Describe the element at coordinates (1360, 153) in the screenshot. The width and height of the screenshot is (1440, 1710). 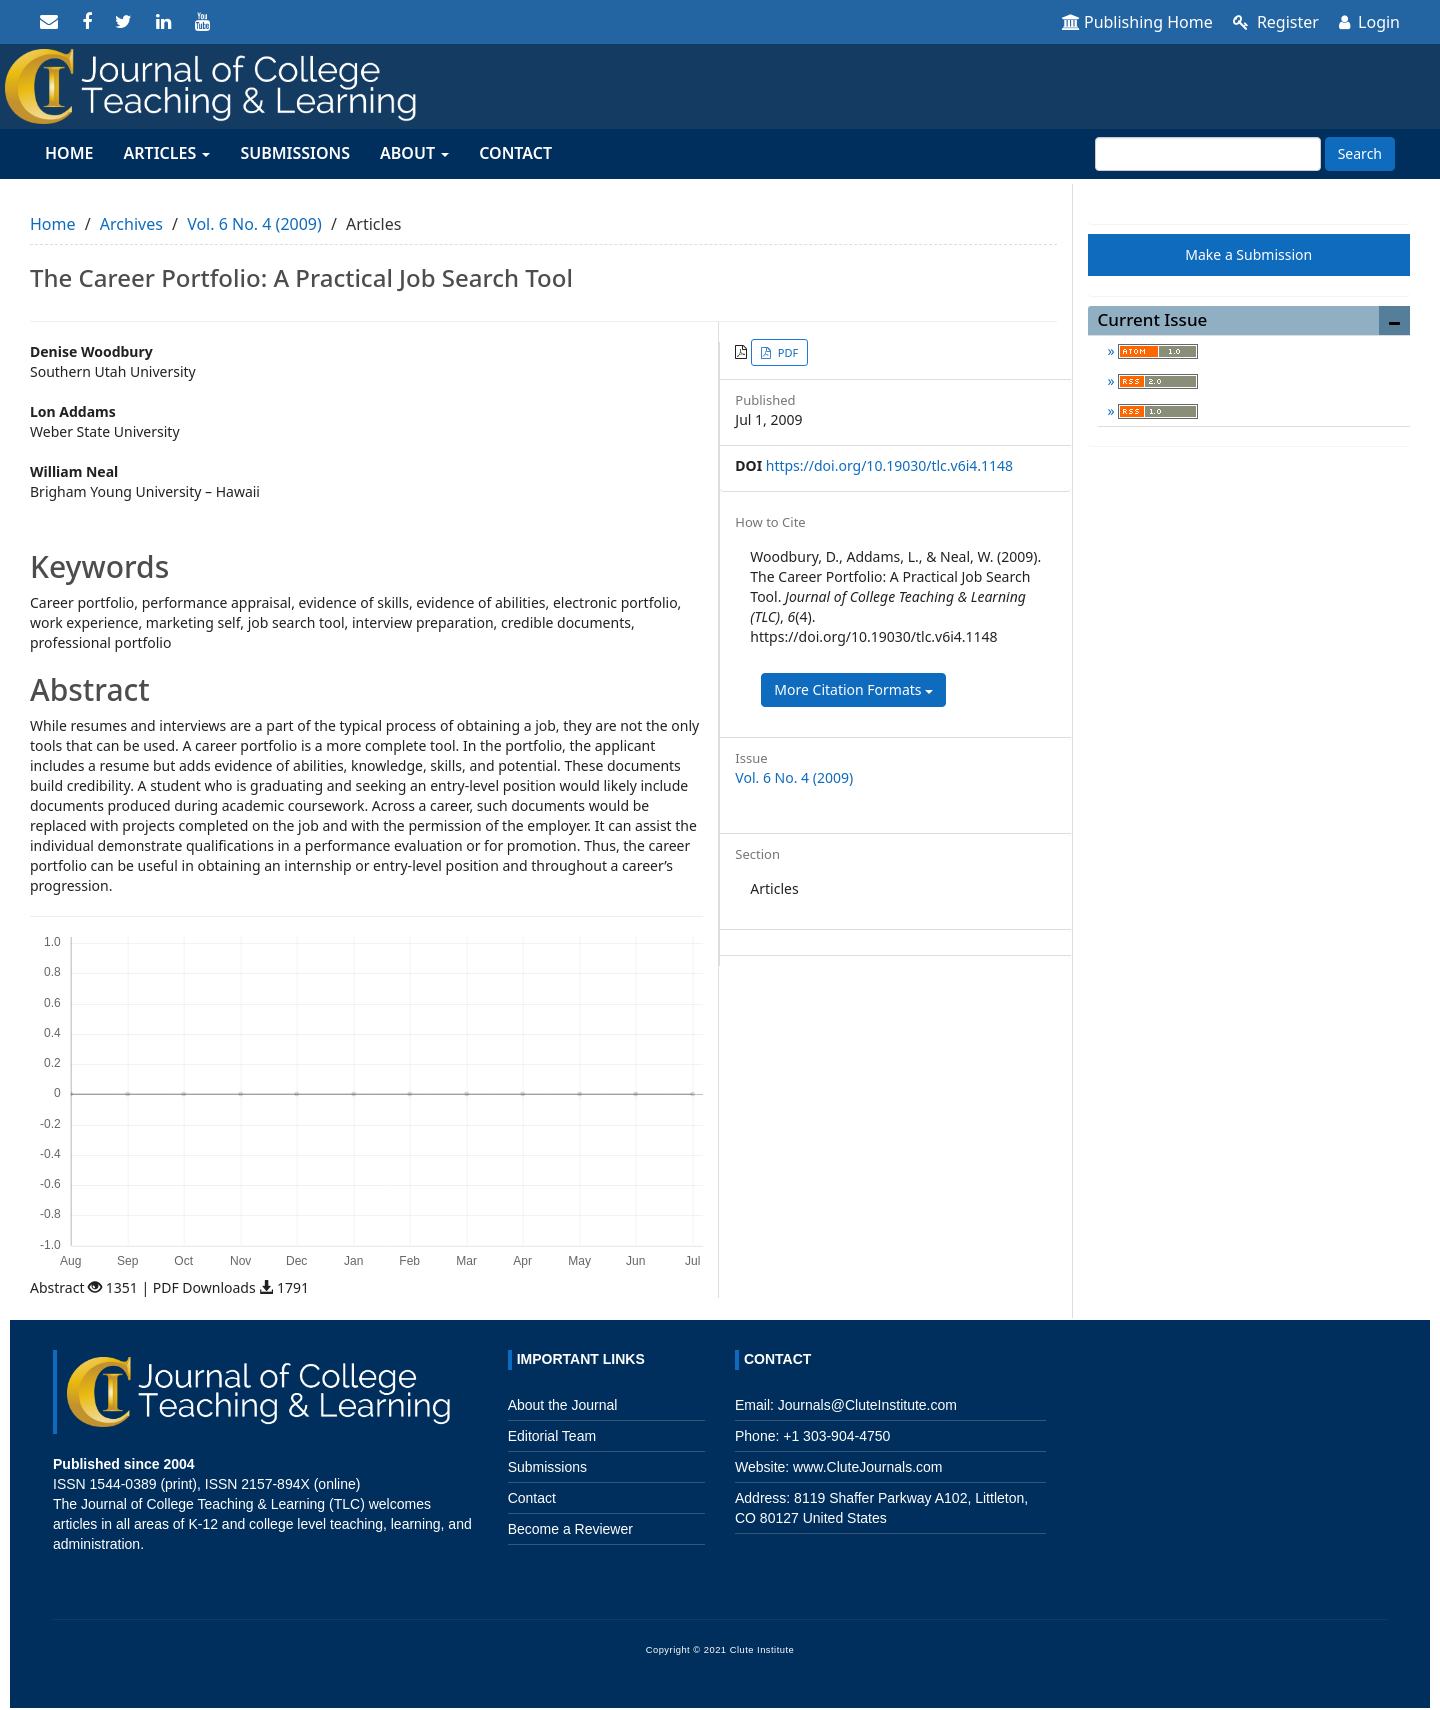
I see `Search` at that location.